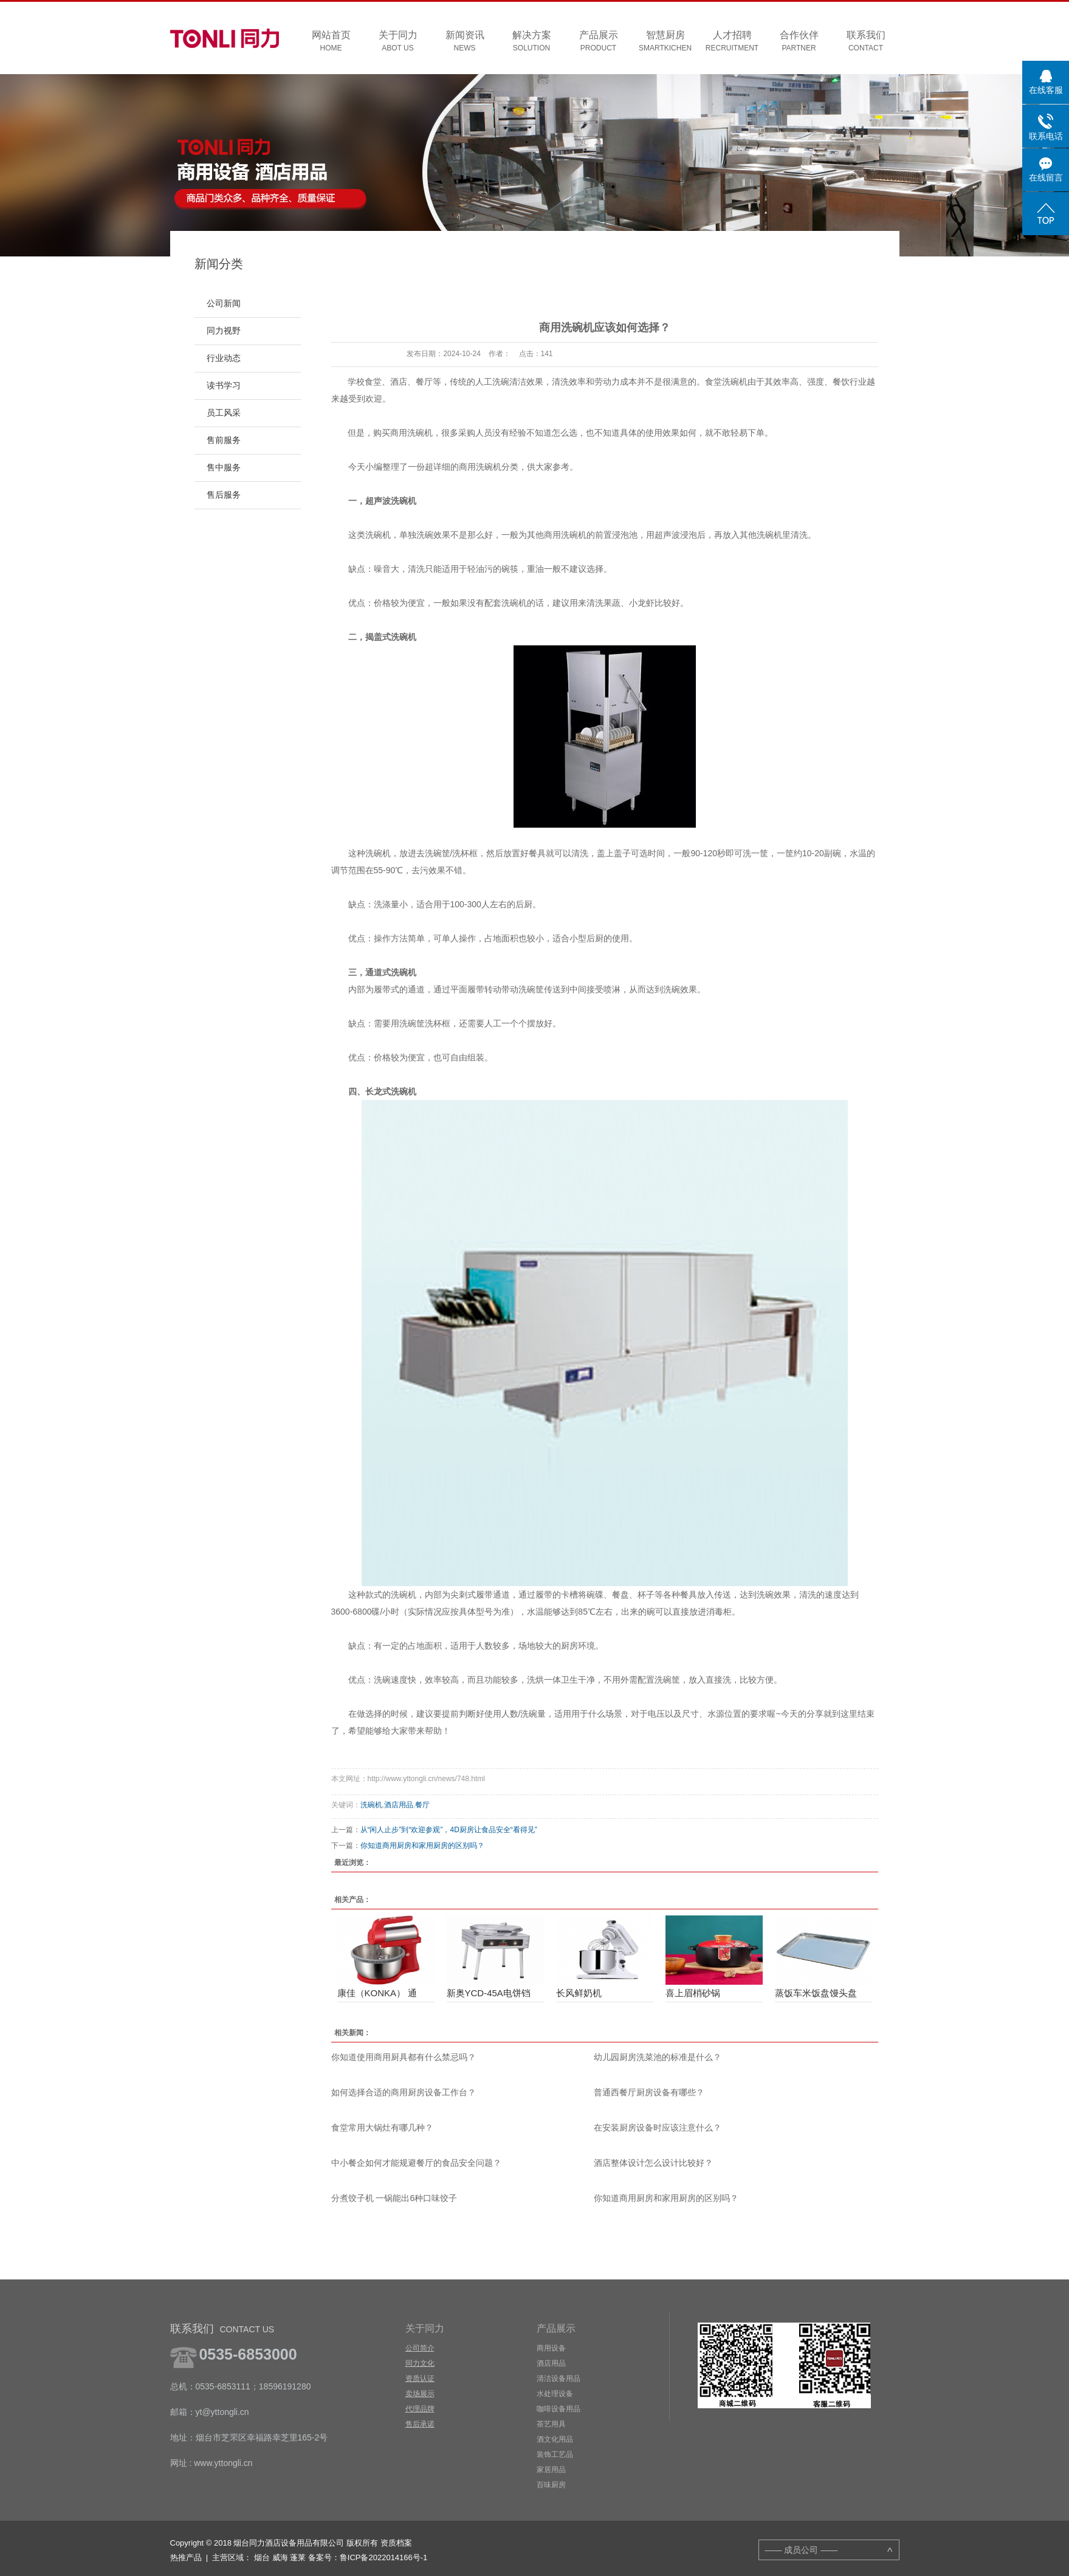 Image resolution: width=1069 pixels, height=2576 pixels. Describe the element at coordinates (398, 1805) in the screenshot. I see `酒店用品` at that location.